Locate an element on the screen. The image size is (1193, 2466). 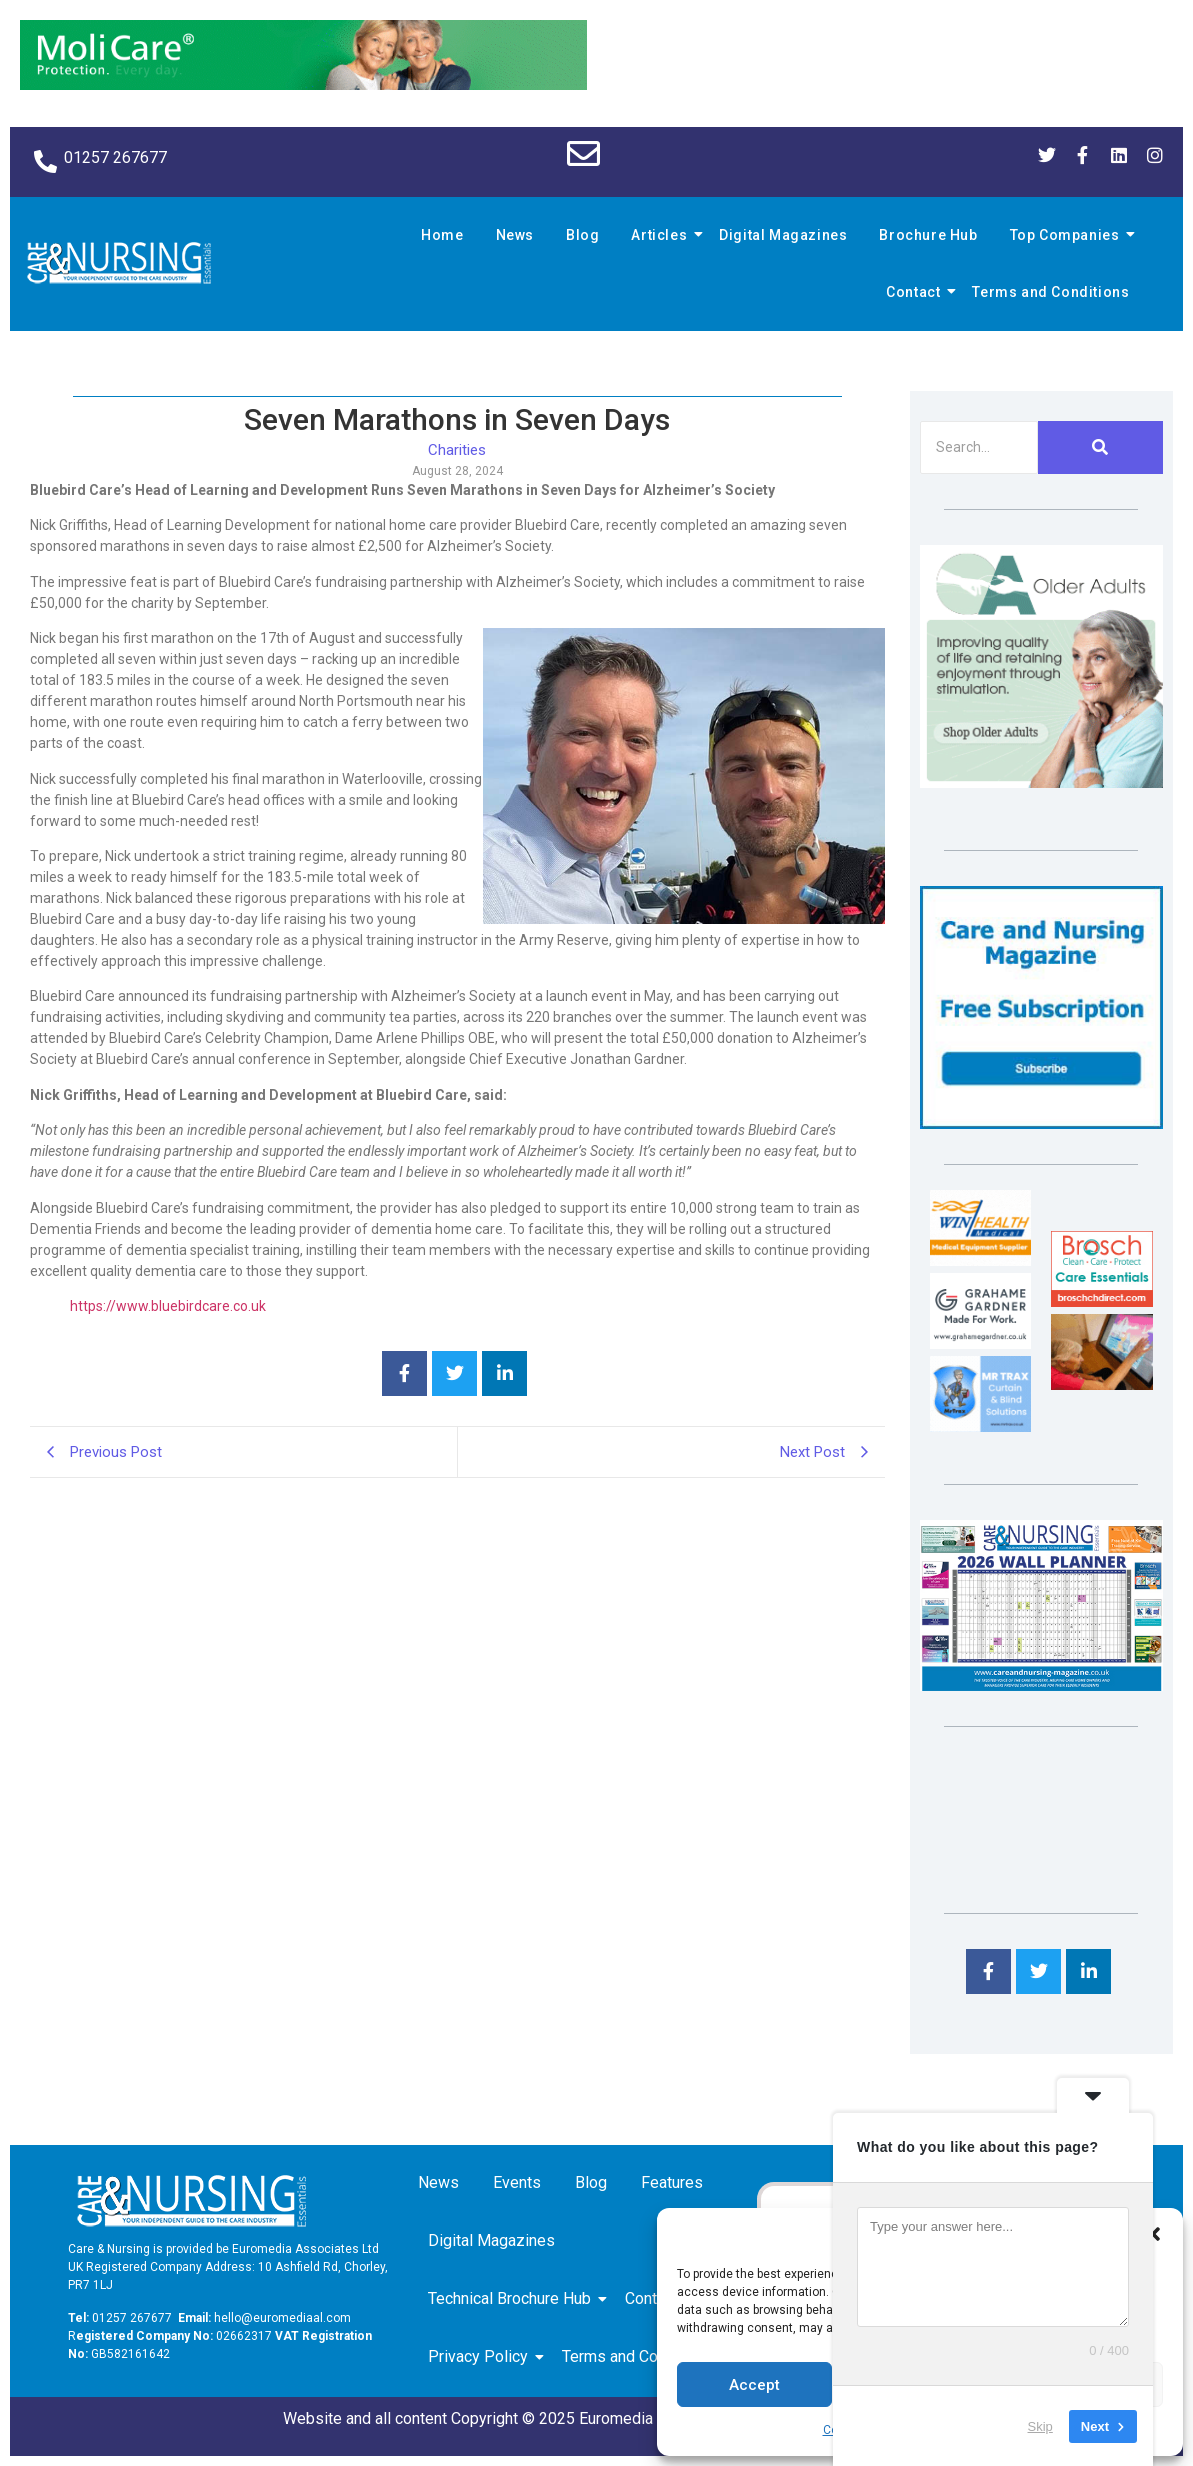
Contact is located at coordinates (916, 292).